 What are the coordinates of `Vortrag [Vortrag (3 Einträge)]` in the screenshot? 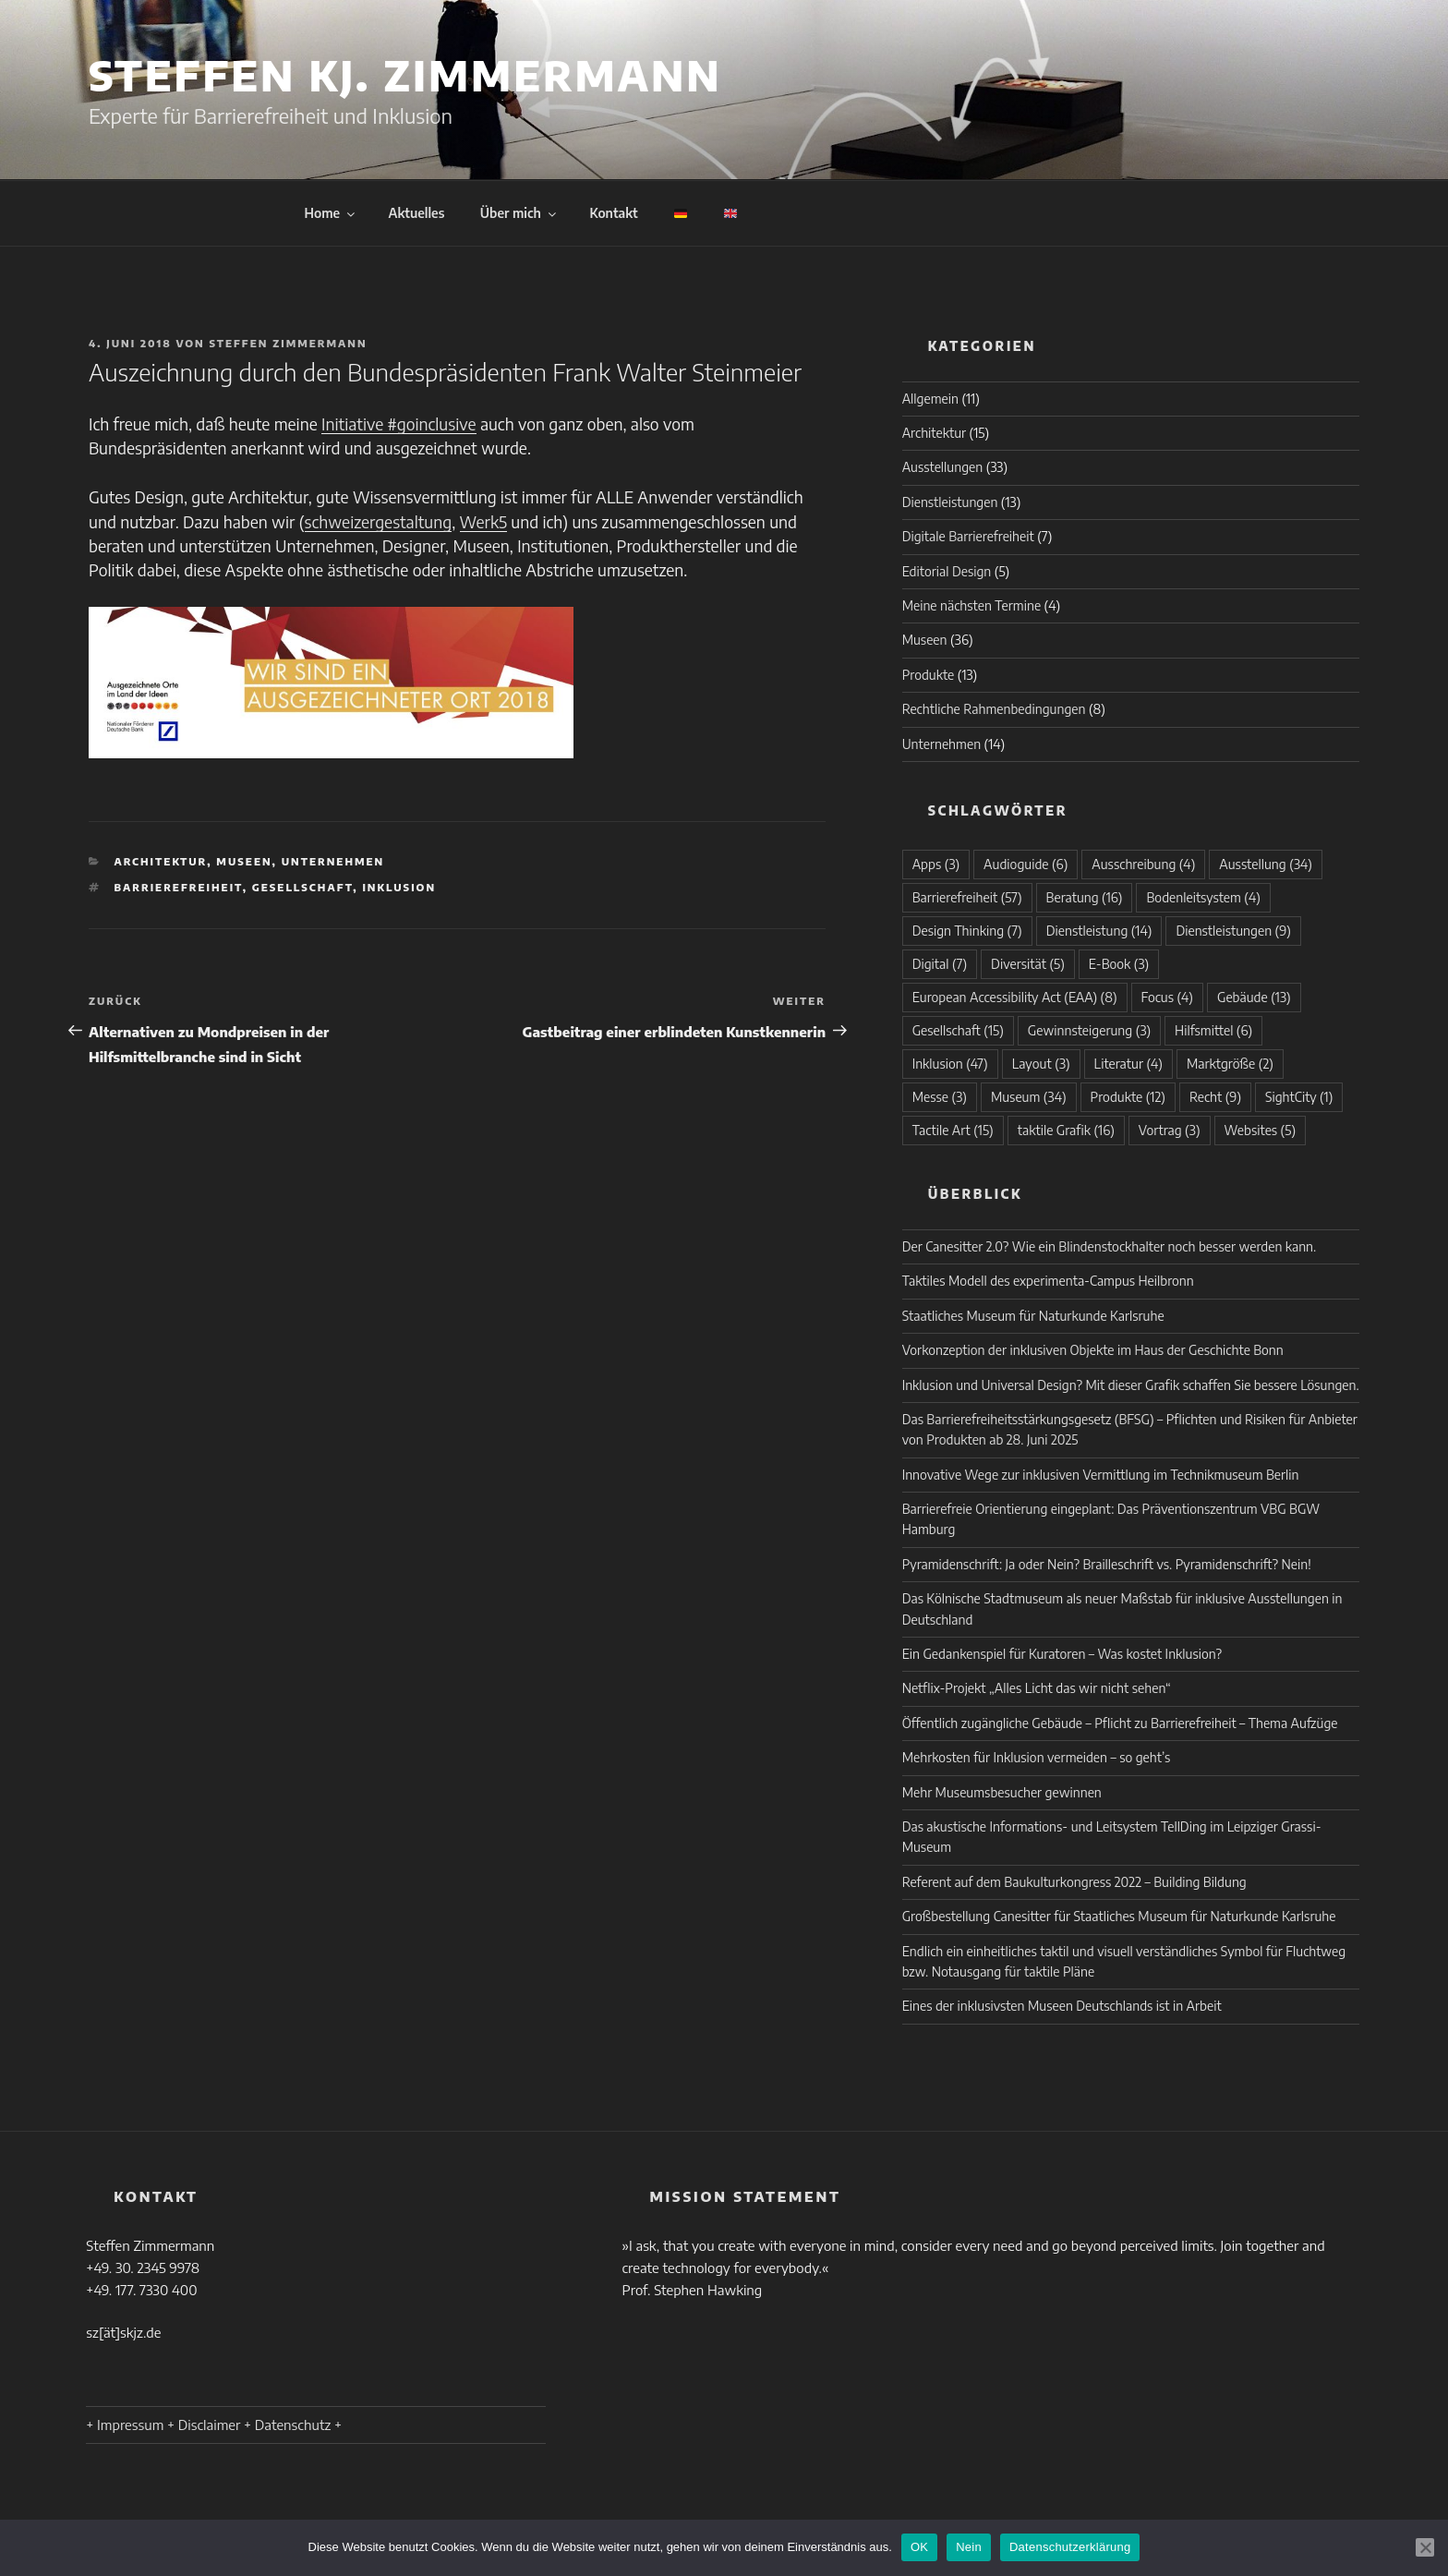 It's located at (1170, 1130).